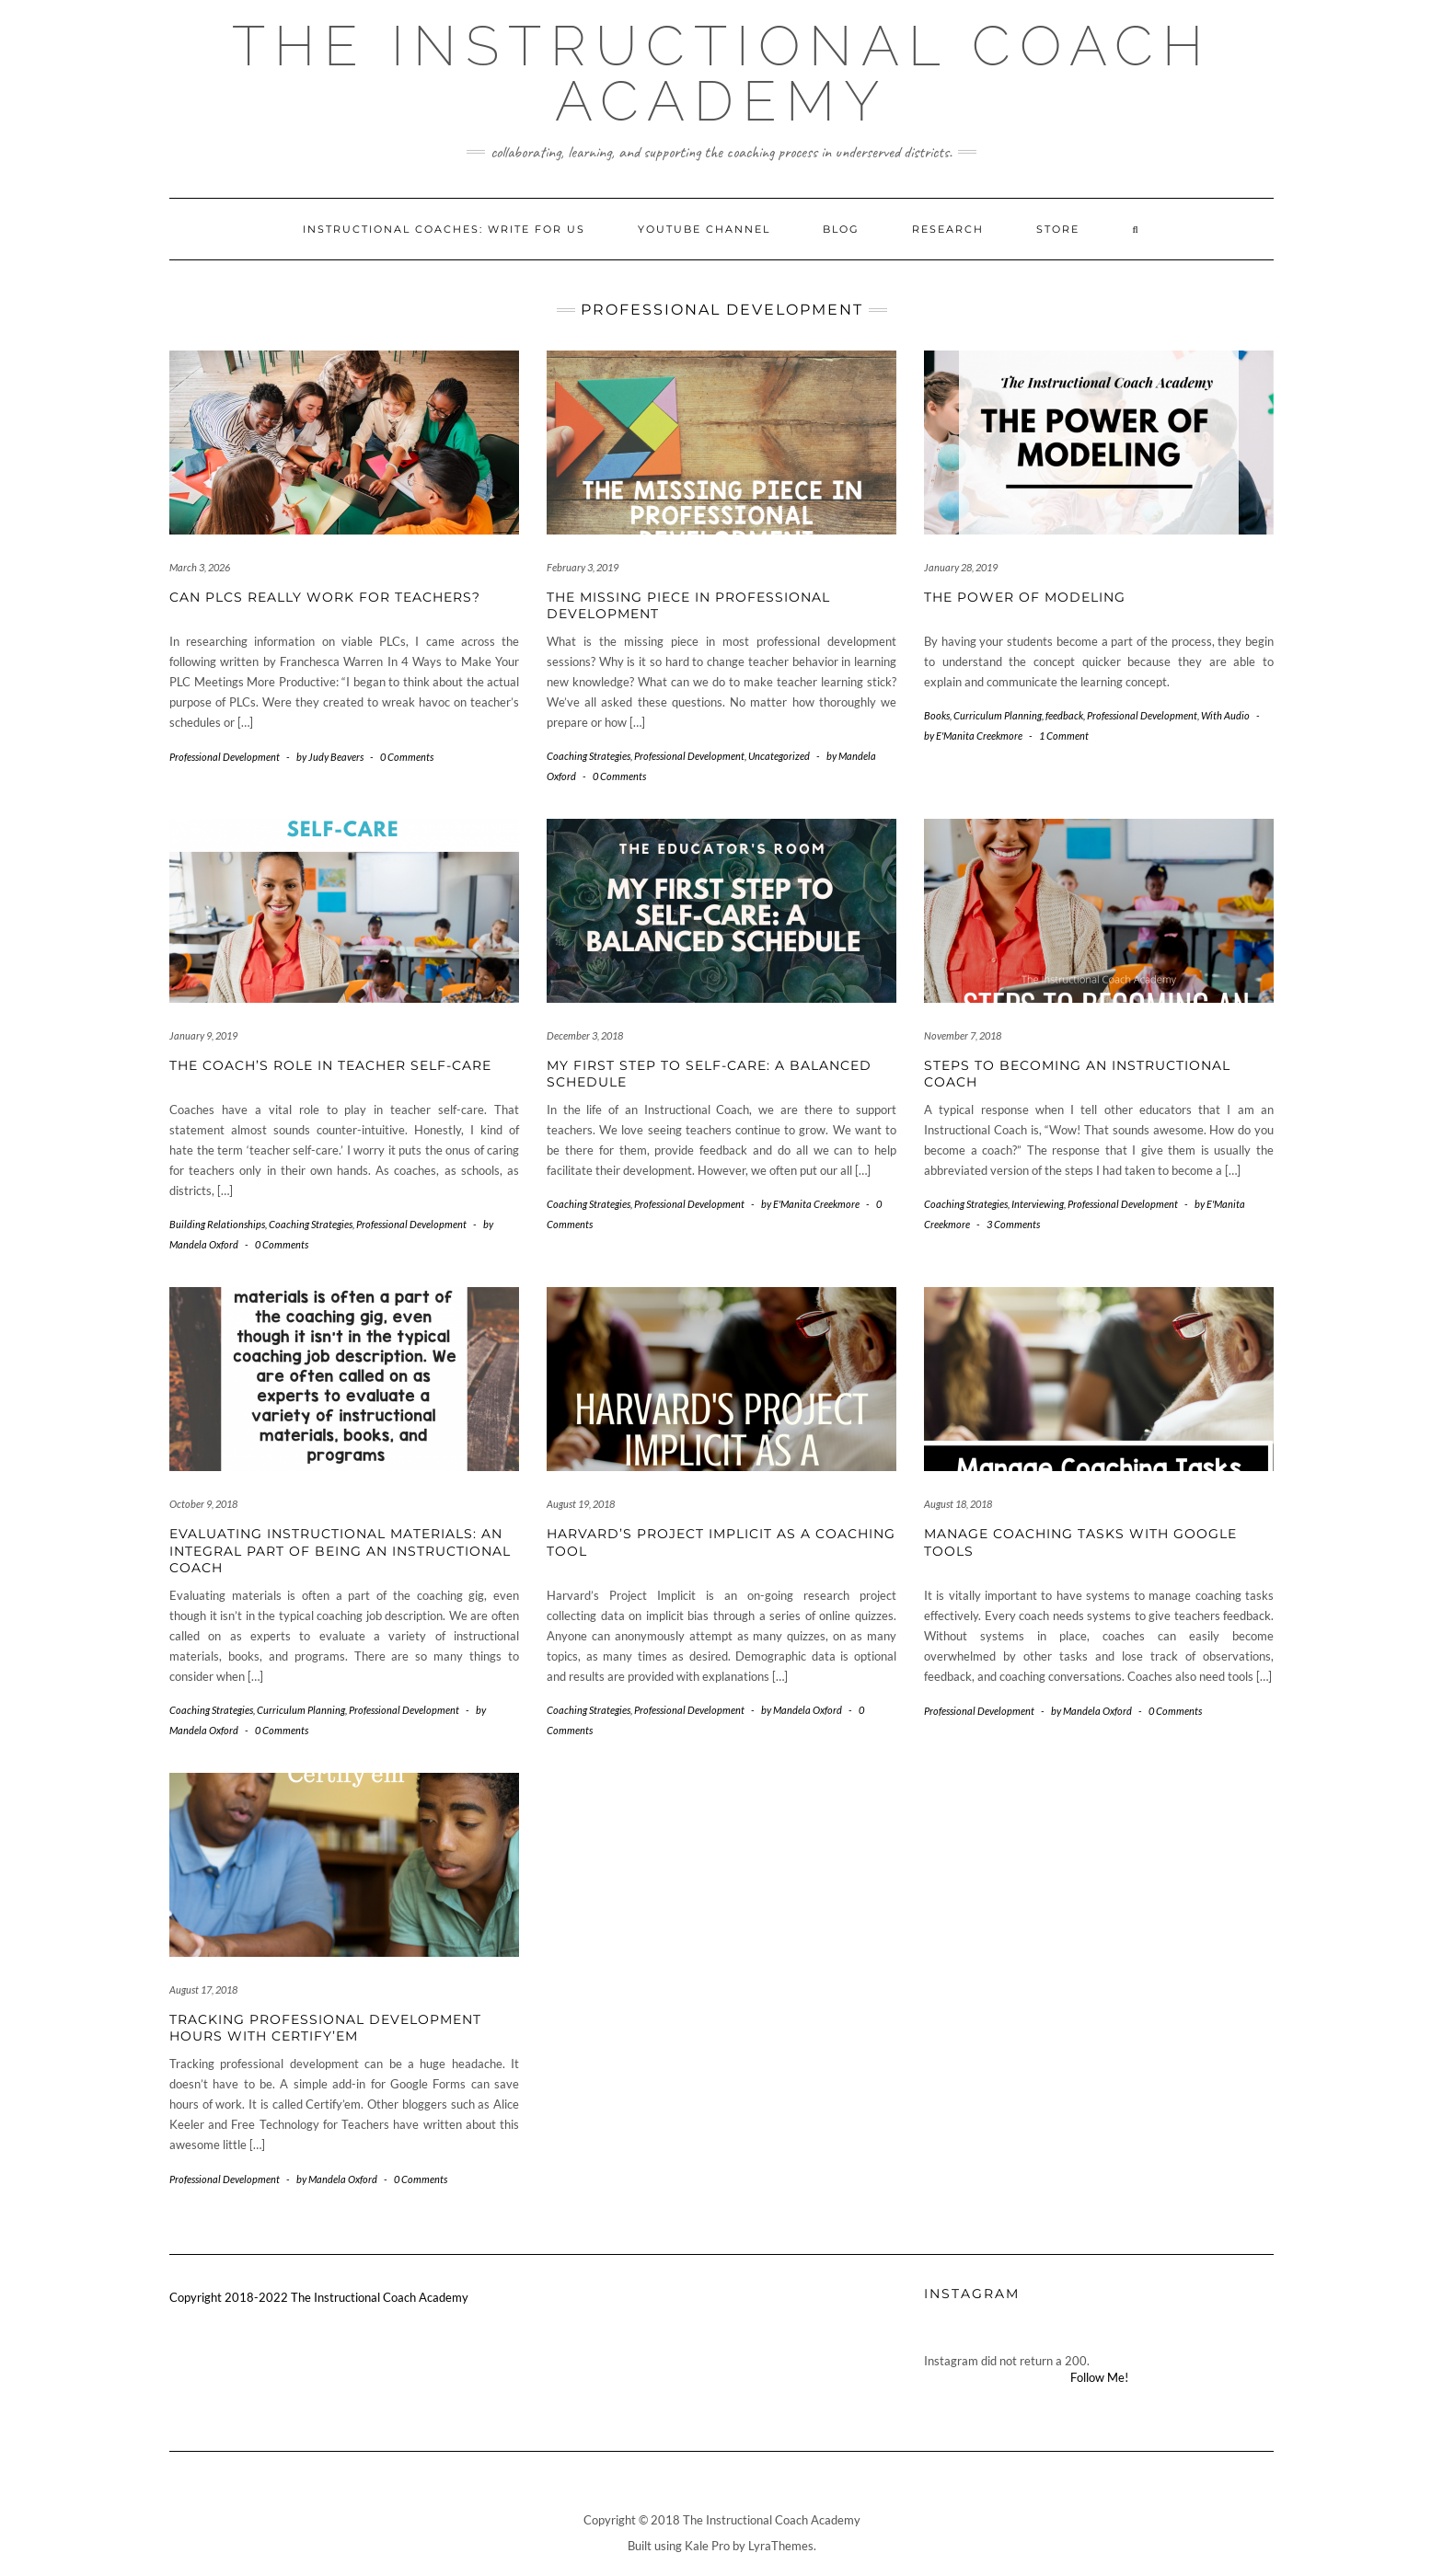 Image resolution: width=1443 pixels, height=2576 pixels. I want to click on YouTube Channel, so click(704, 229).